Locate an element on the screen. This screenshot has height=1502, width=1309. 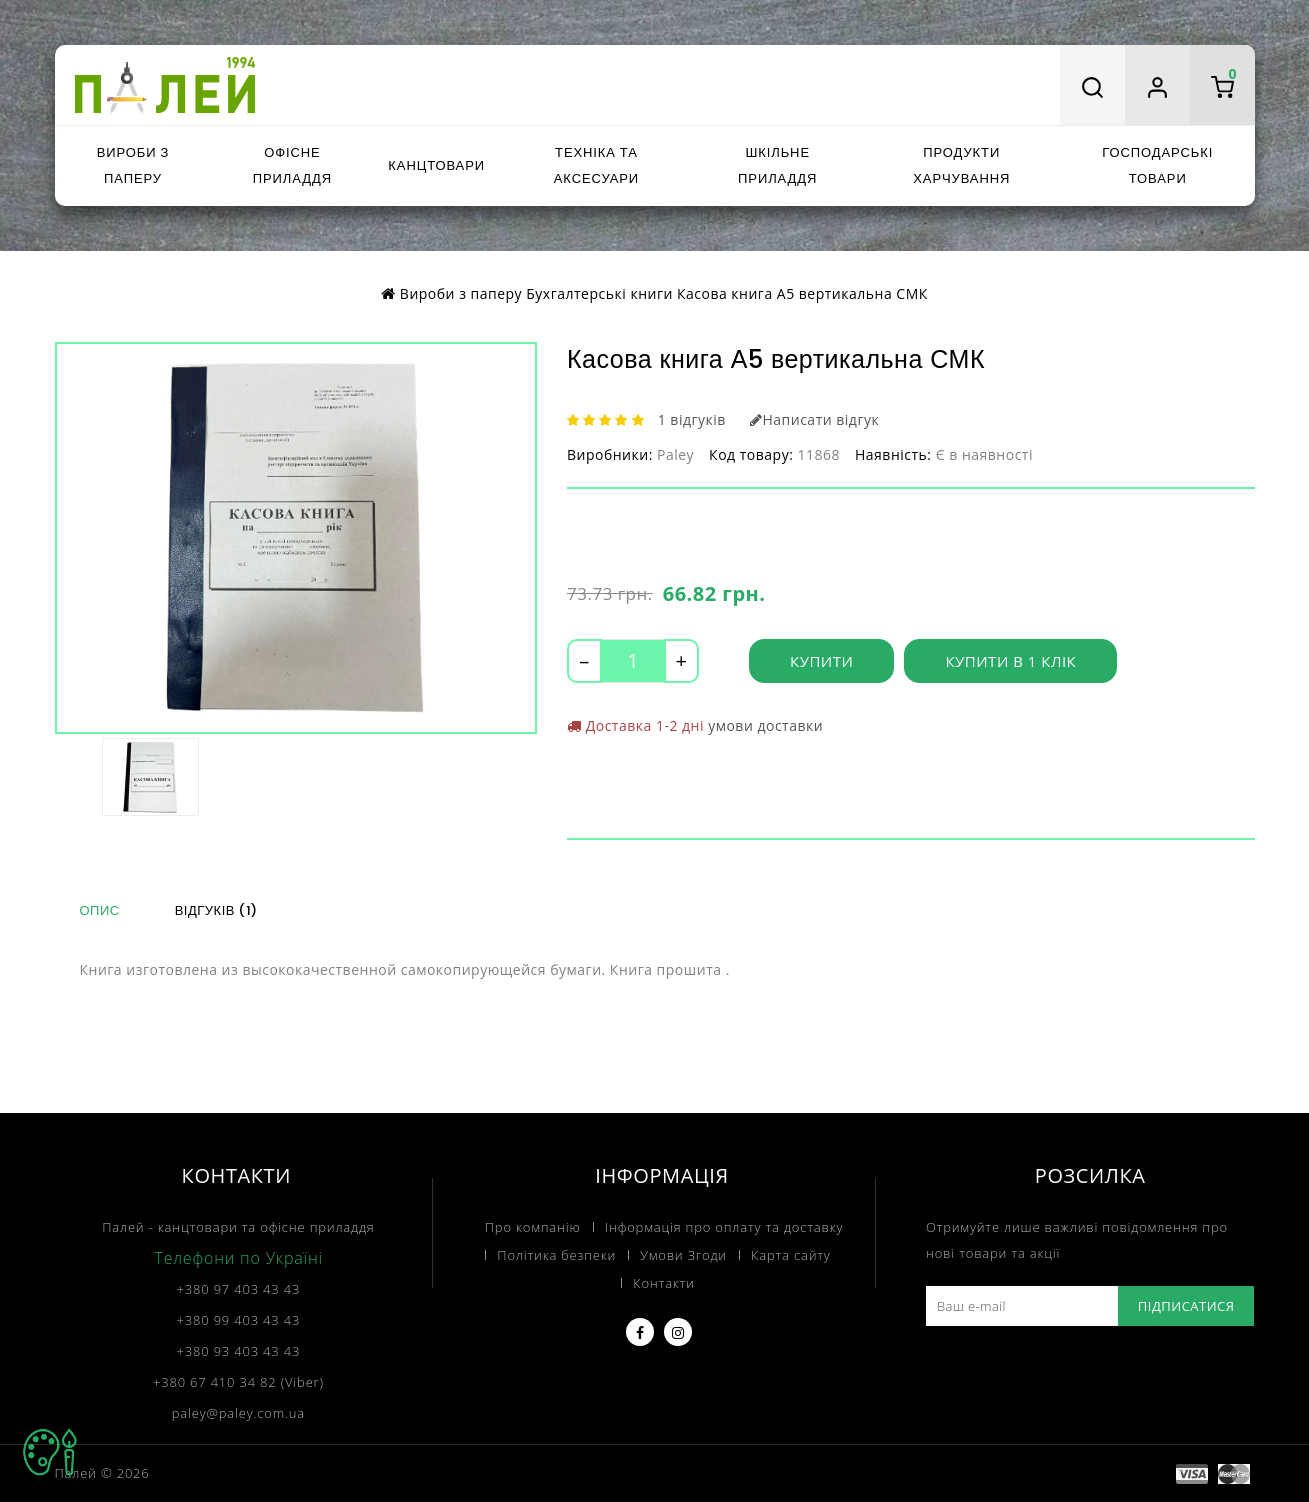
Продукти харчування is located at coordinates (961, 165).